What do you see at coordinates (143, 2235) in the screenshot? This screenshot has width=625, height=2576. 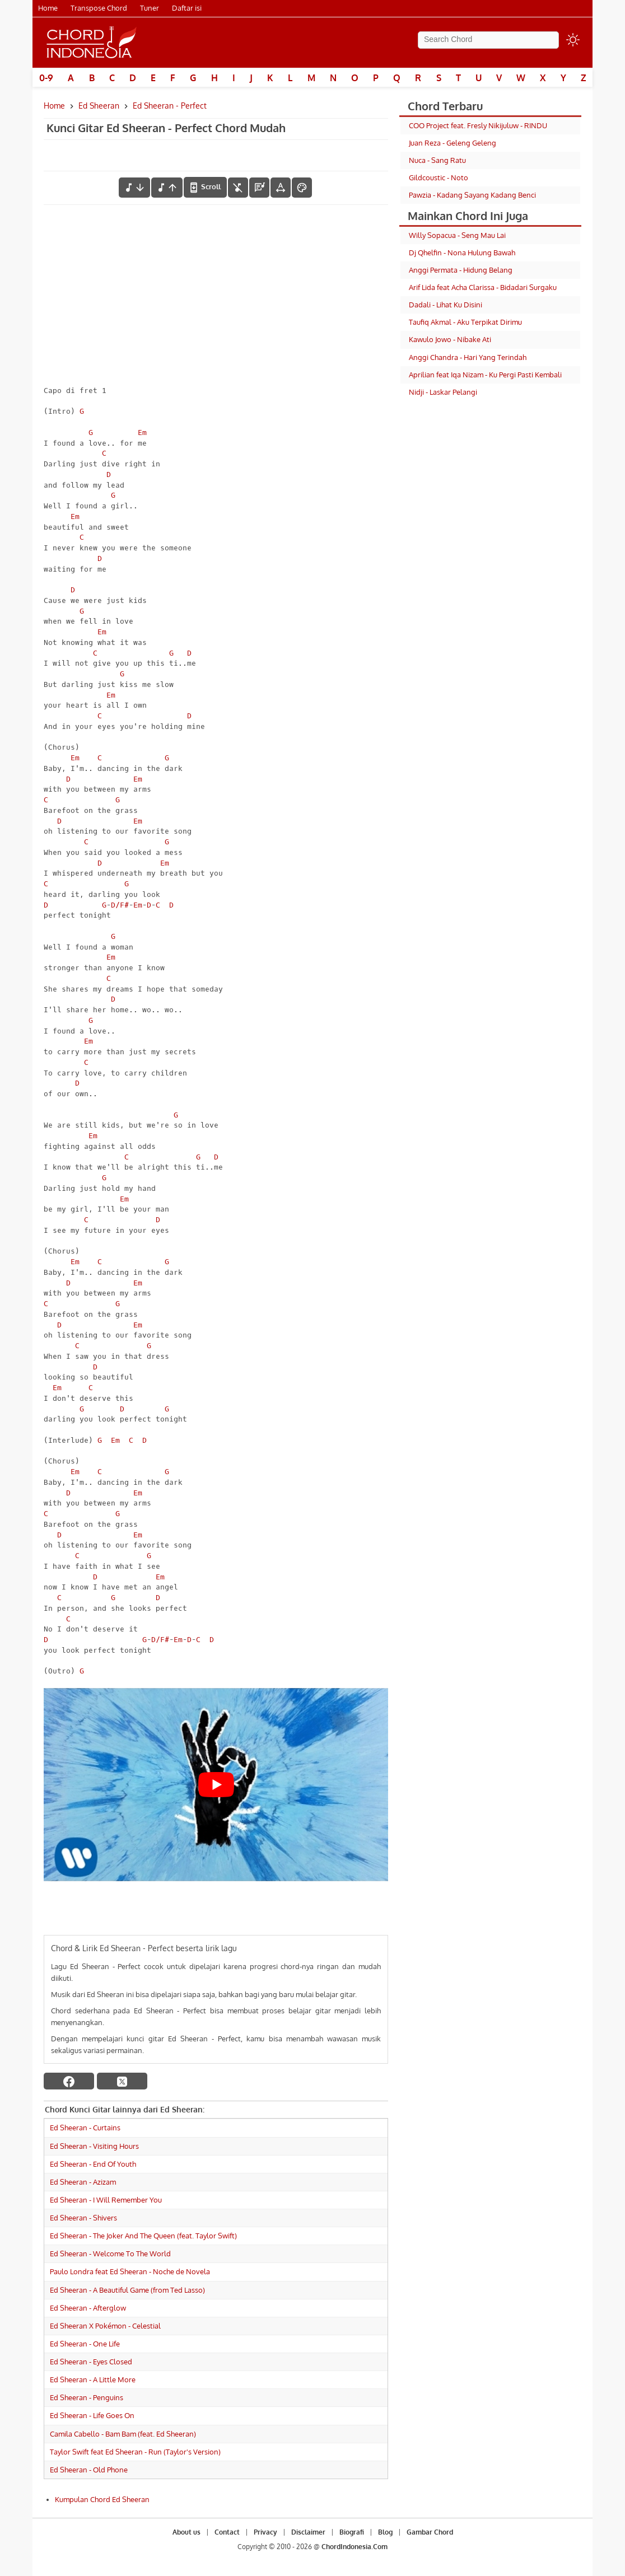 I see `Ed Sheeran - The Joker And The Queen (feat. Taylor Swift)` at bounding box center [143, 2235].